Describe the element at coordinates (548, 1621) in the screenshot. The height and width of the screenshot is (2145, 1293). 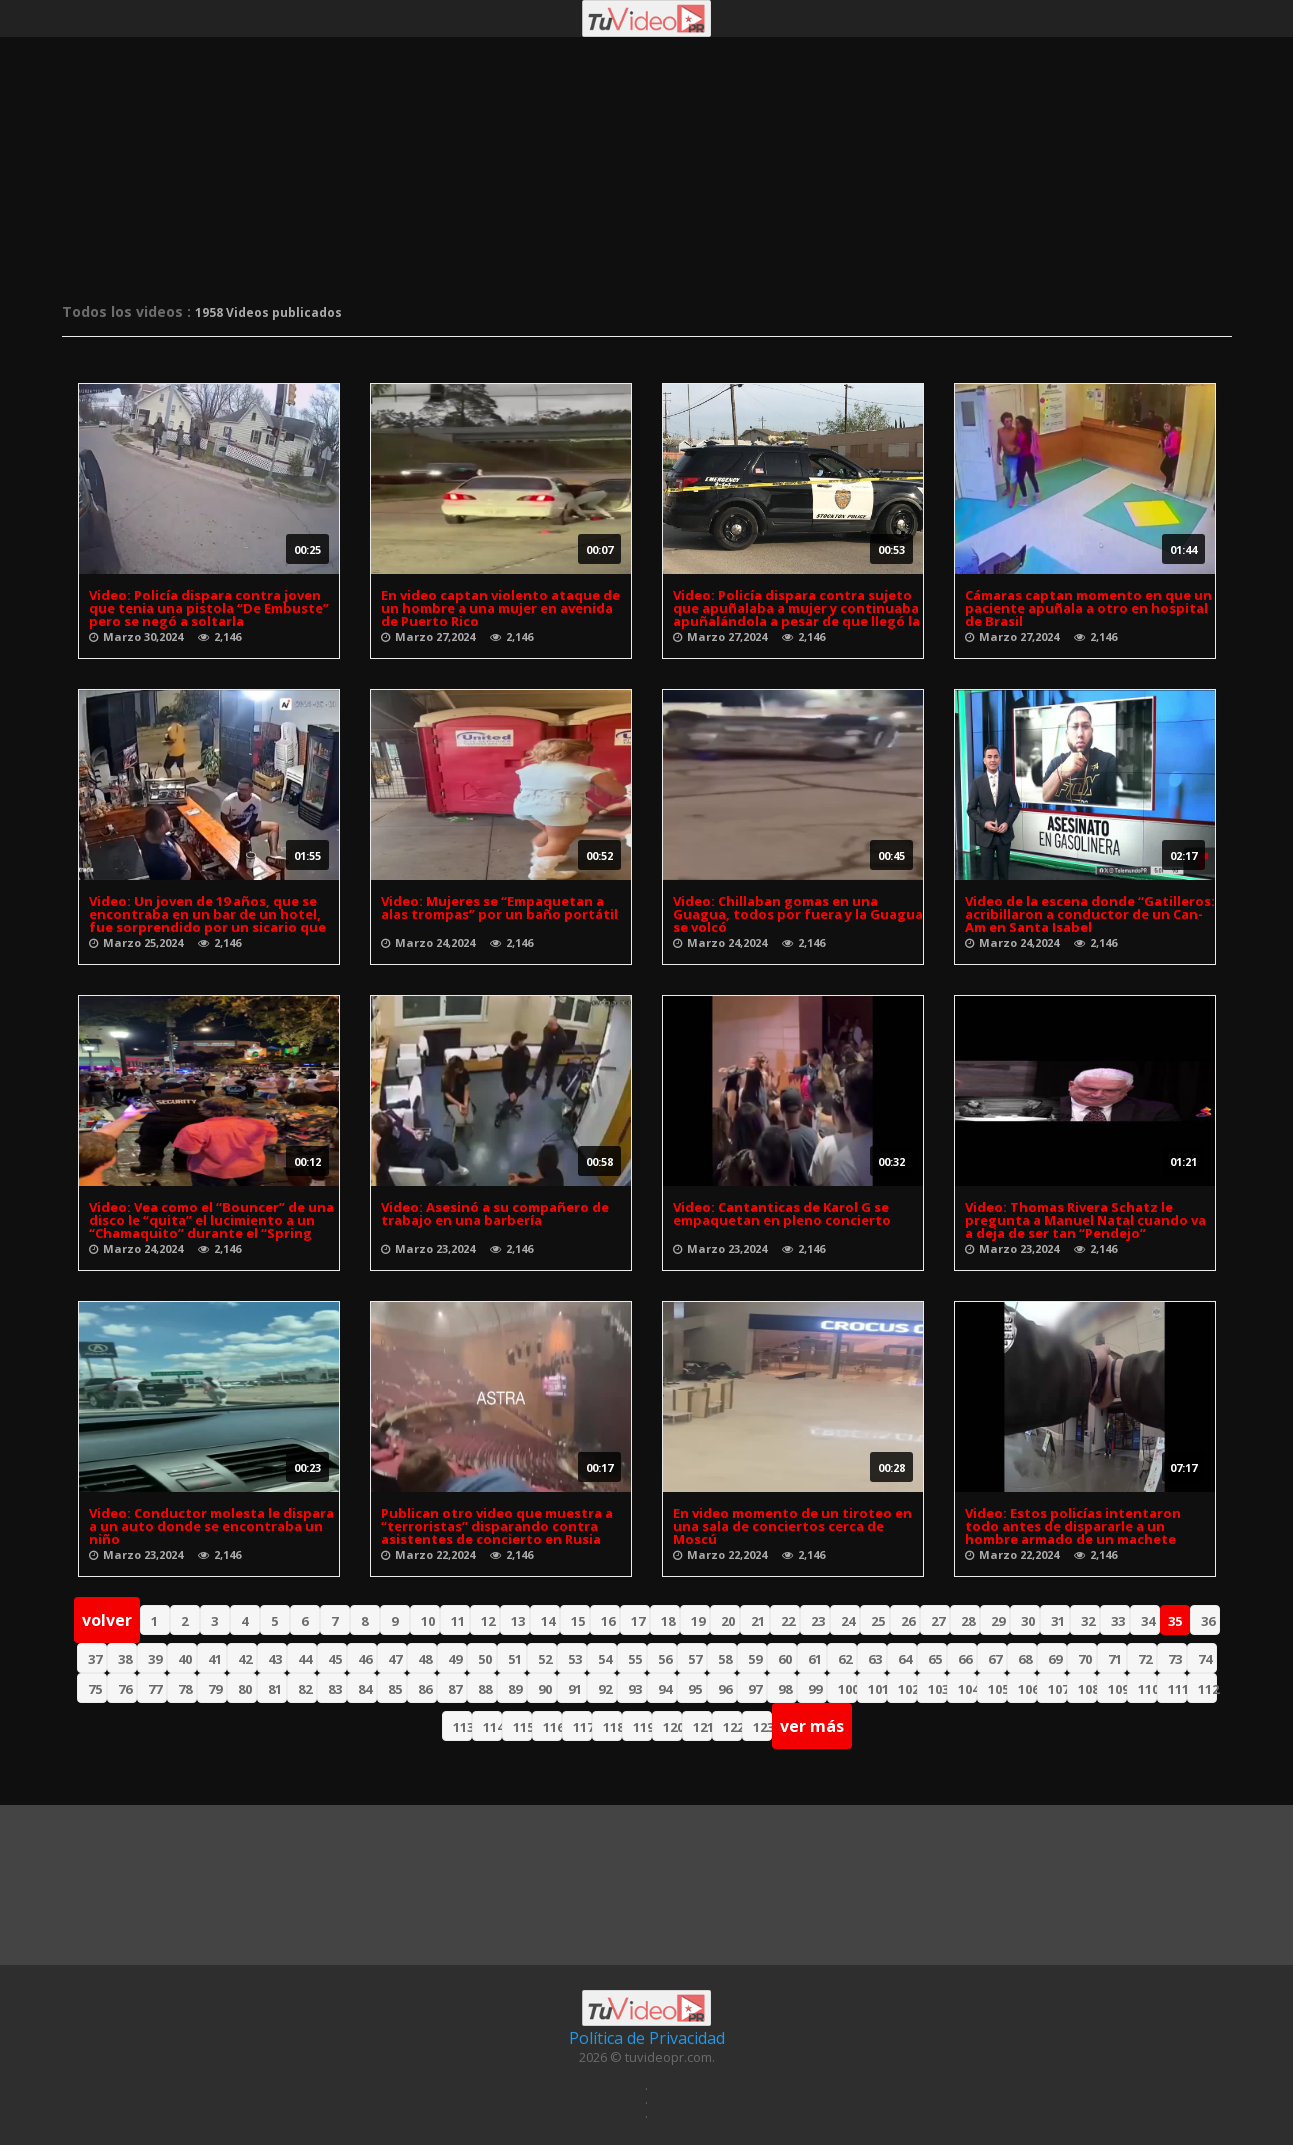
I see `14` at that location.